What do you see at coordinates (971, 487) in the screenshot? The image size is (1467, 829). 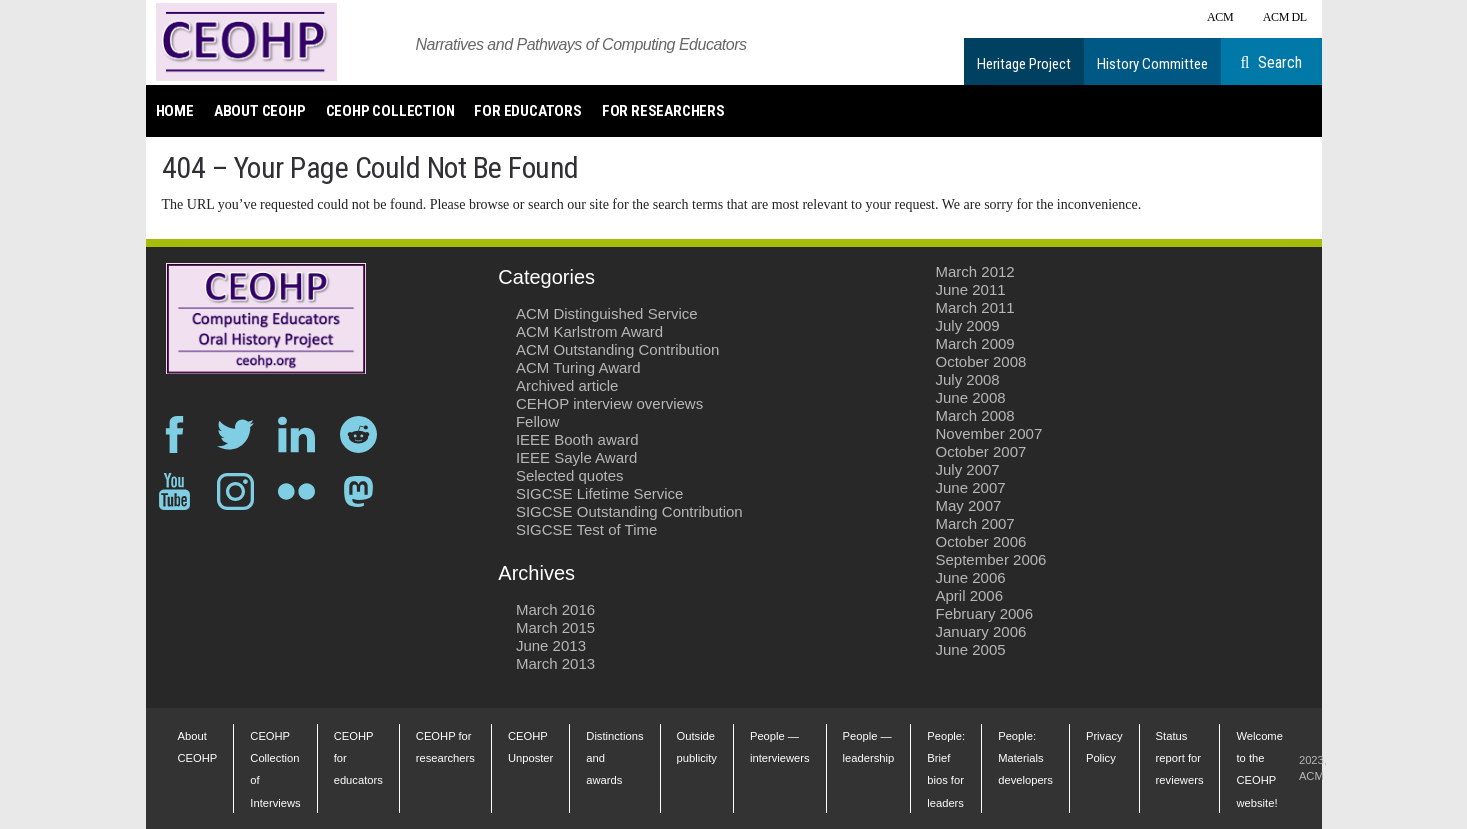 I see `June 2007` at bounding box center [971, 487].